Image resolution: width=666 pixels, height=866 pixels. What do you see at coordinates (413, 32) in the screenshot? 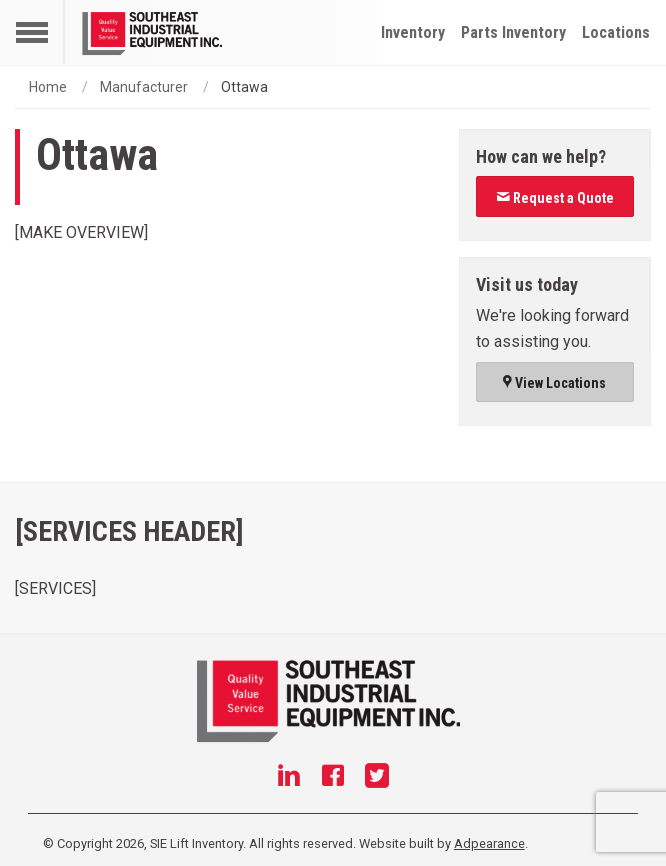
I see `Inventory` at bounding box center [413, 32].